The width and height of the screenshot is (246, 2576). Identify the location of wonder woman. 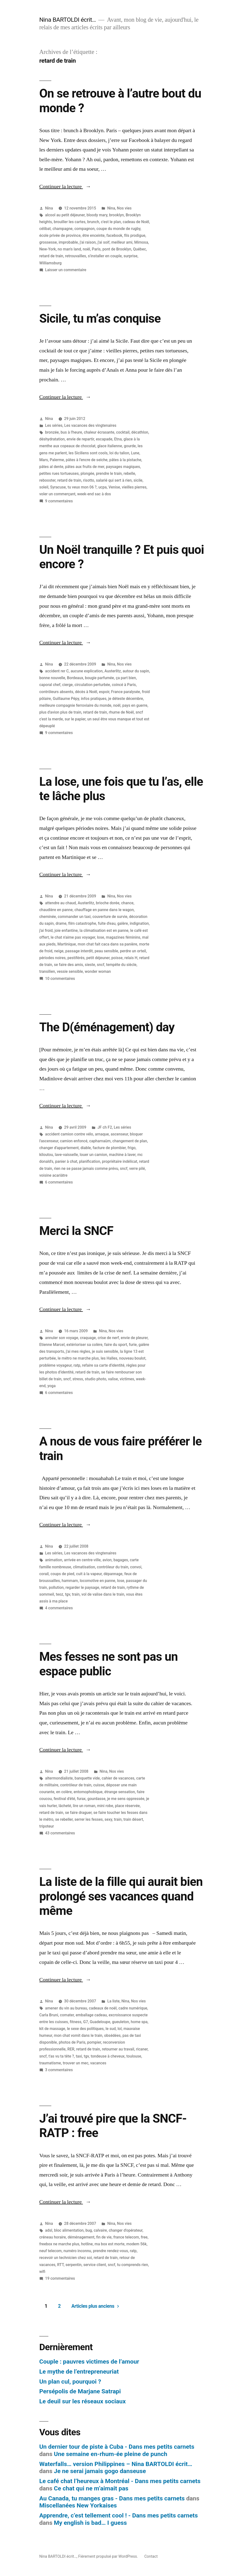
(98, 971).